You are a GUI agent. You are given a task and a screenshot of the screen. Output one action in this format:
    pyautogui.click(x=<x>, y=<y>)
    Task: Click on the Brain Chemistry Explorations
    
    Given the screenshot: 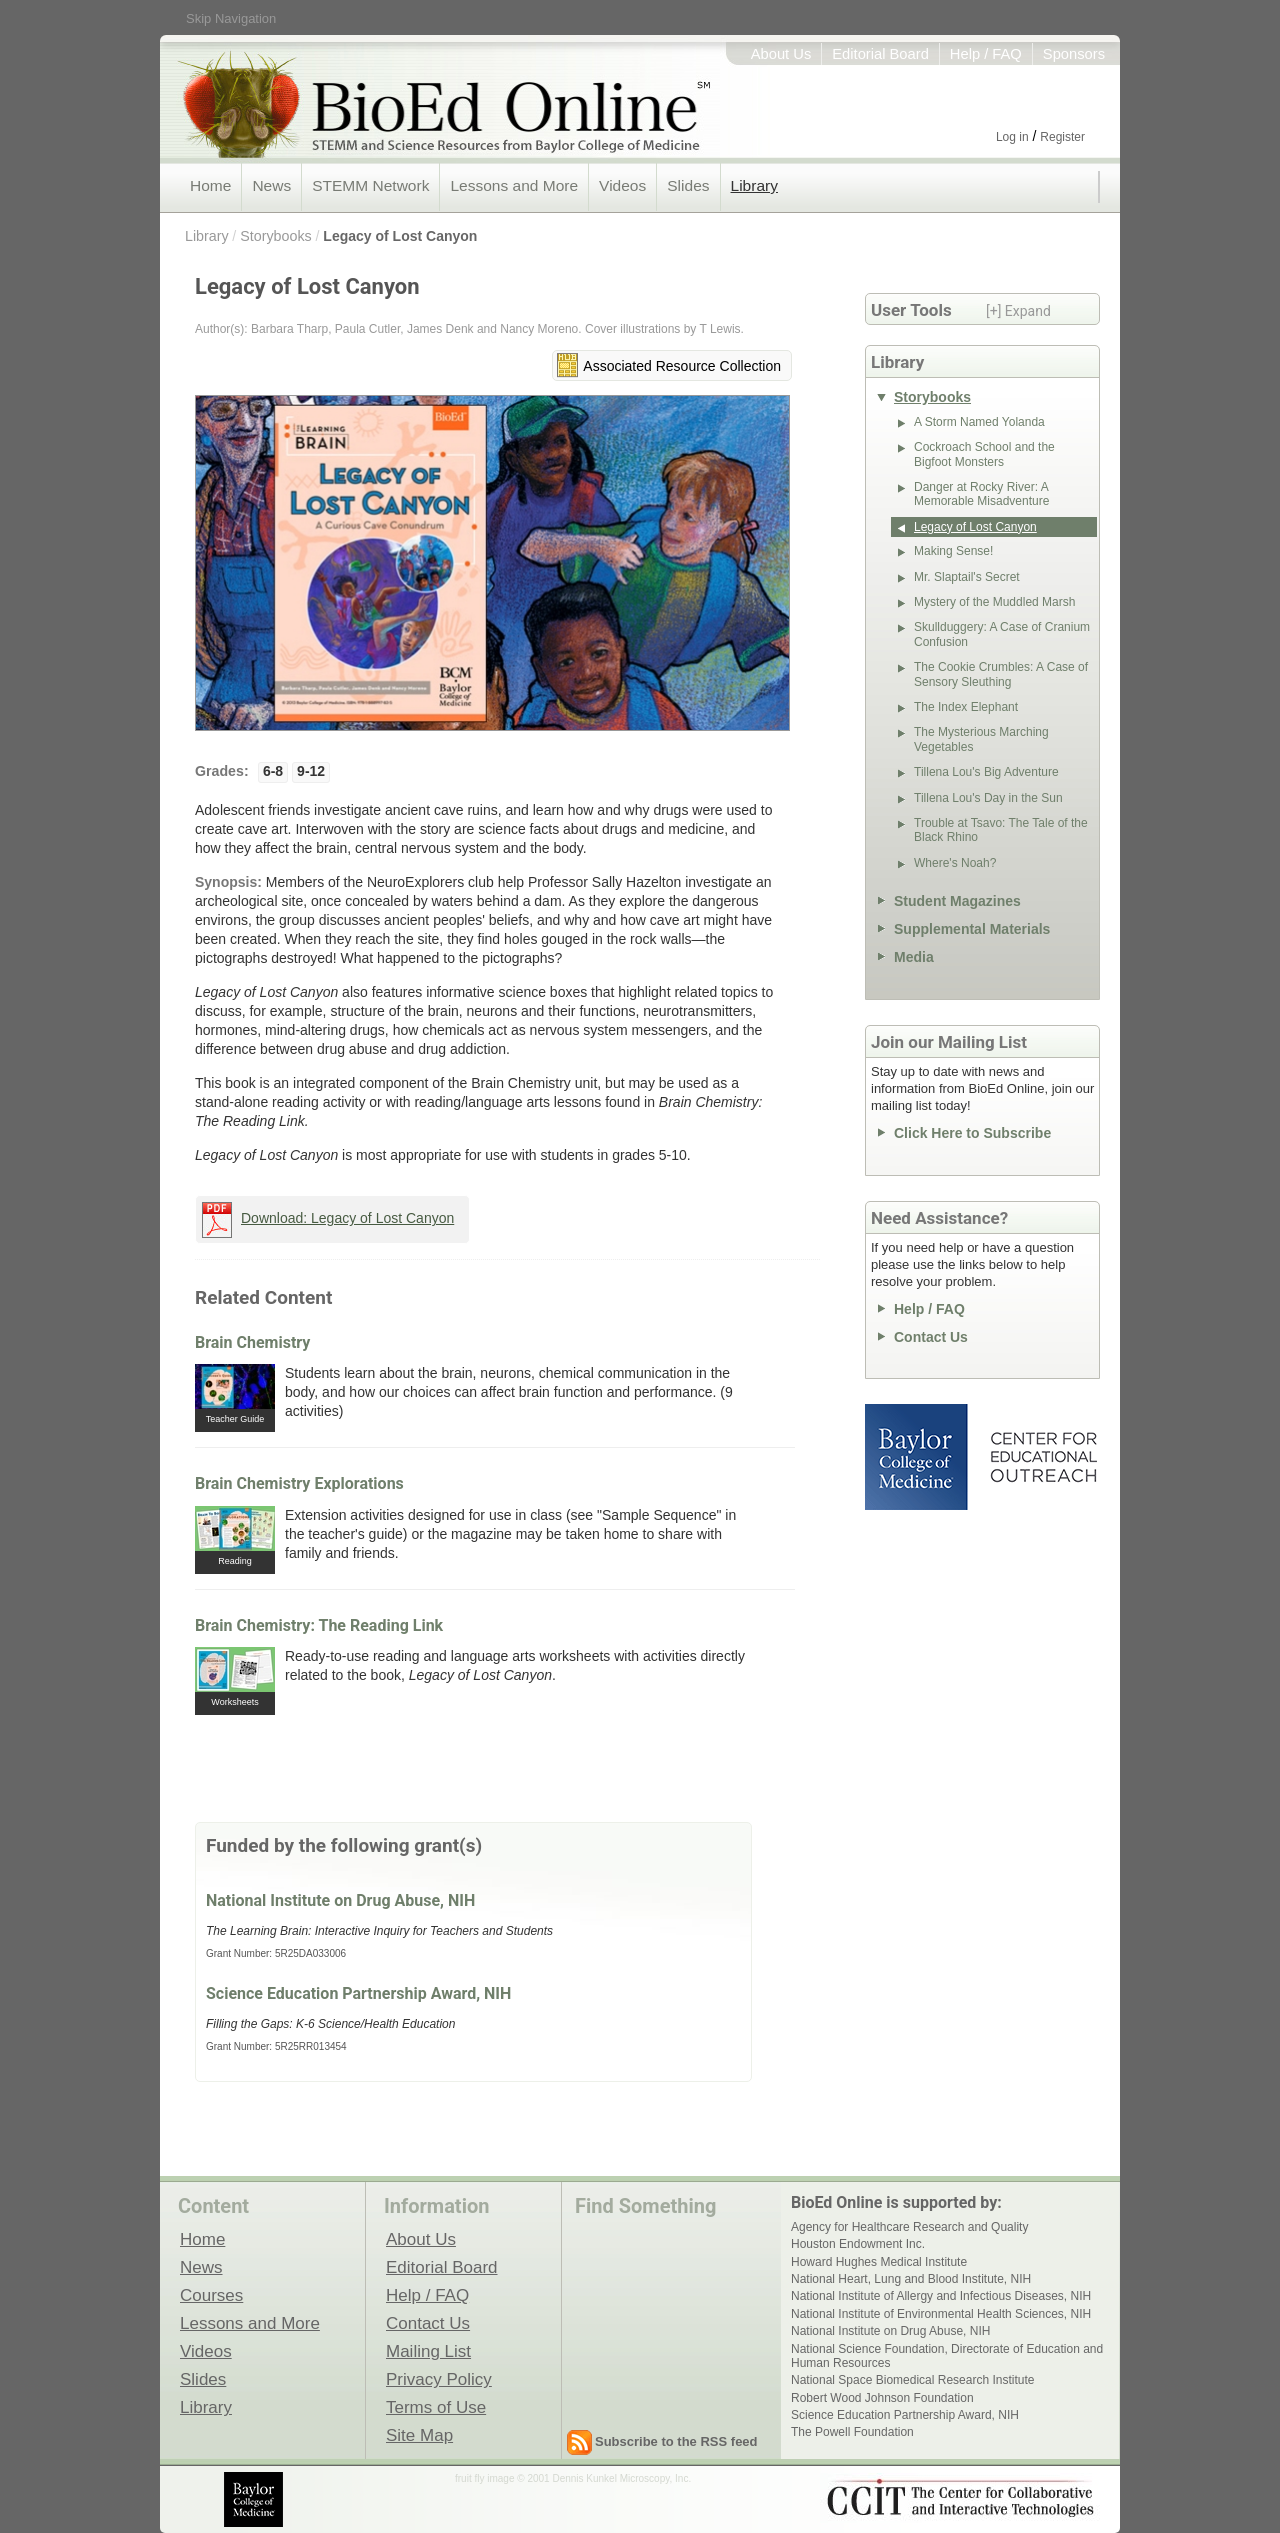 What is the action you would take?
    pyautogui.click(x=299, y=1483)
    